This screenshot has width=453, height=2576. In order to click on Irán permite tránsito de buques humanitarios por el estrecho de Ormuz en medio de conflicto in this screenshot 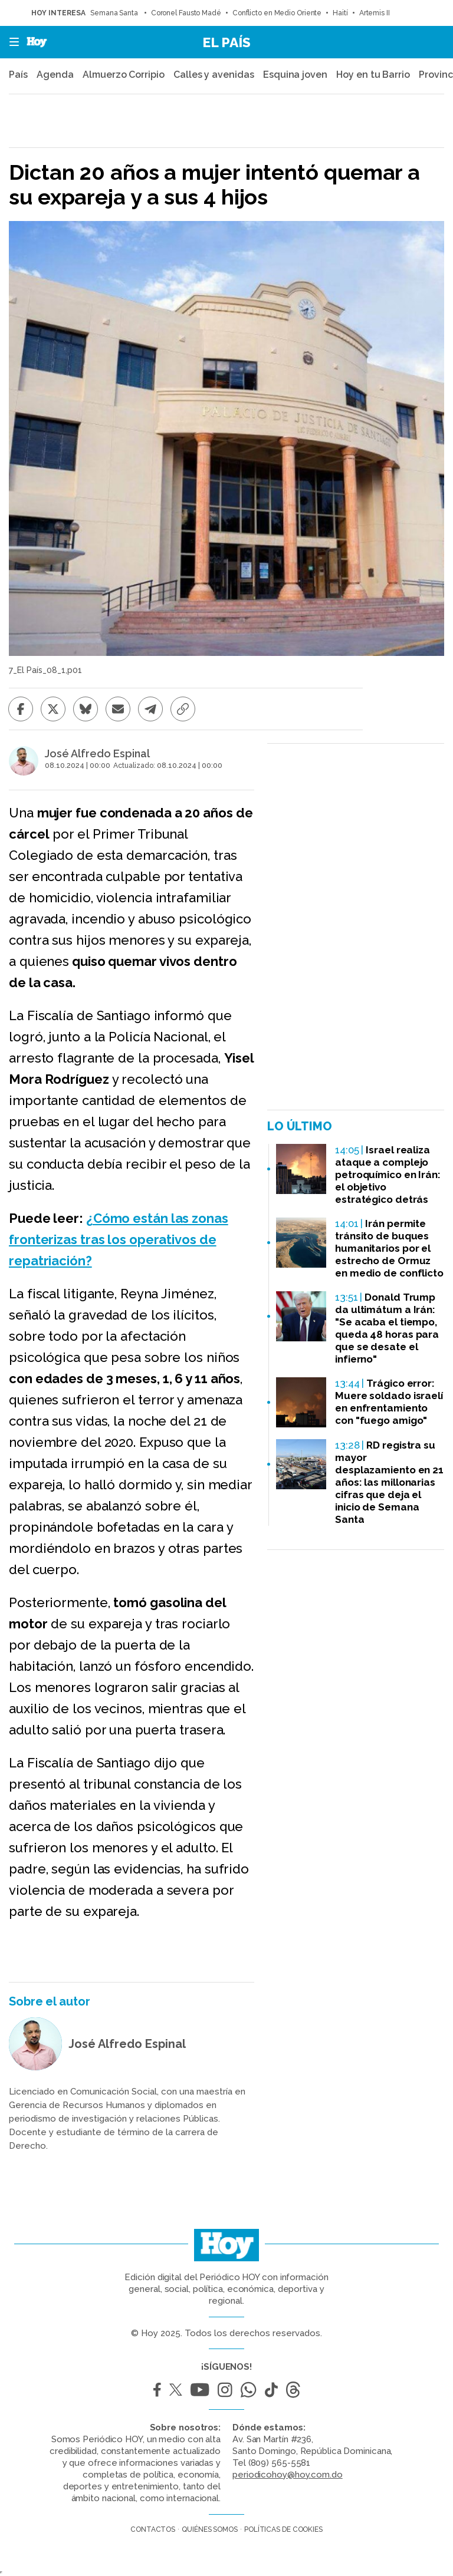, I will do `click(389, 1248)`.